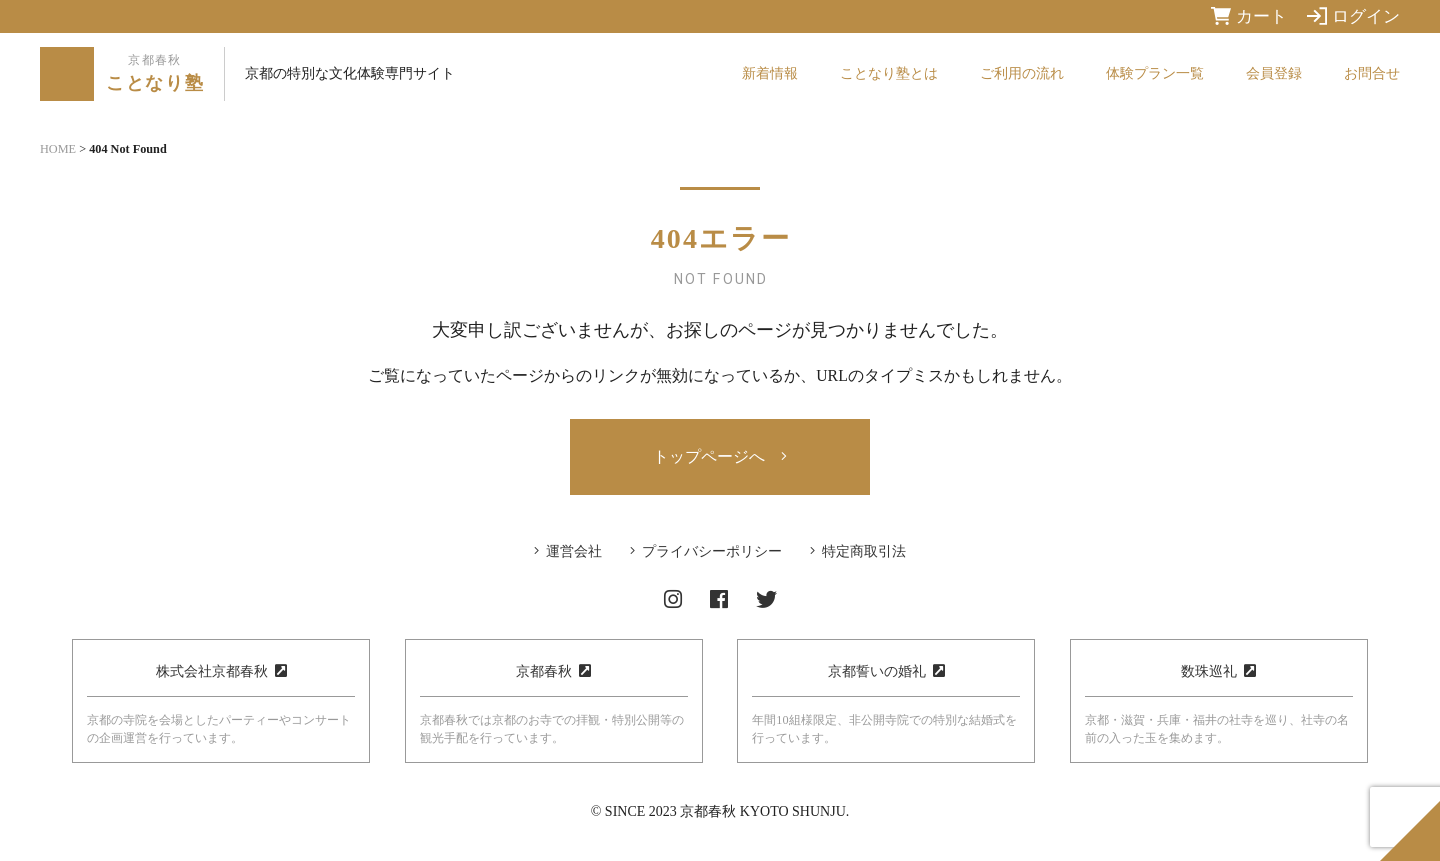 The width and height of the screenshot is (1440, 861). I want to click on HOME, so click(58, 149).